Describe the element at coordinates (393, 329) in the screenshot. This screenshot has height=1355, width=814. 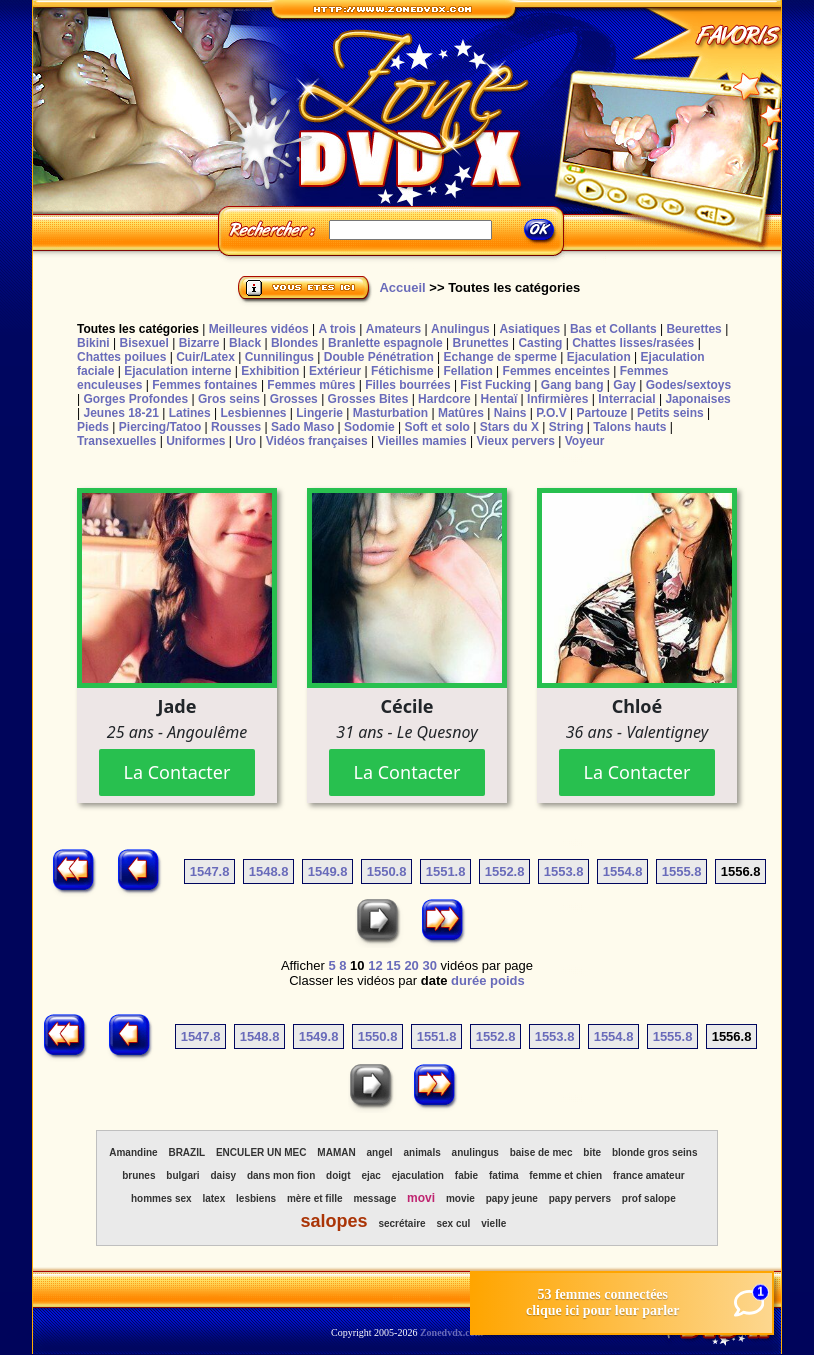
I see `Amateurs` at that location.